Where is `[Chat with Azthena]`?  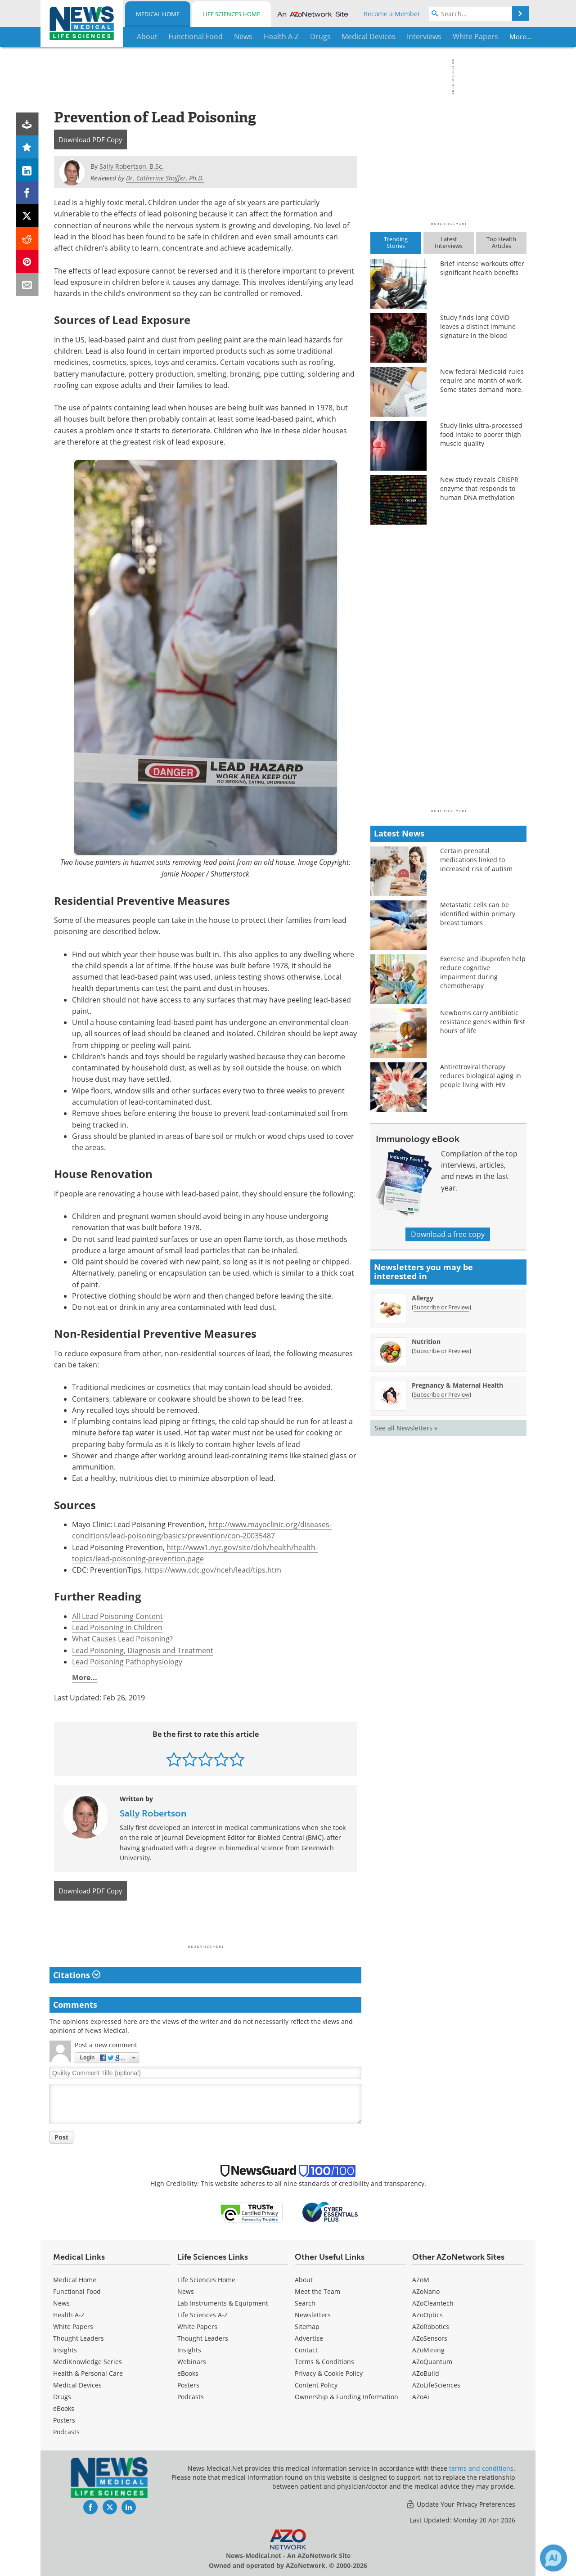
[Chat with Azthena] is located at coordinates (553, 2558).